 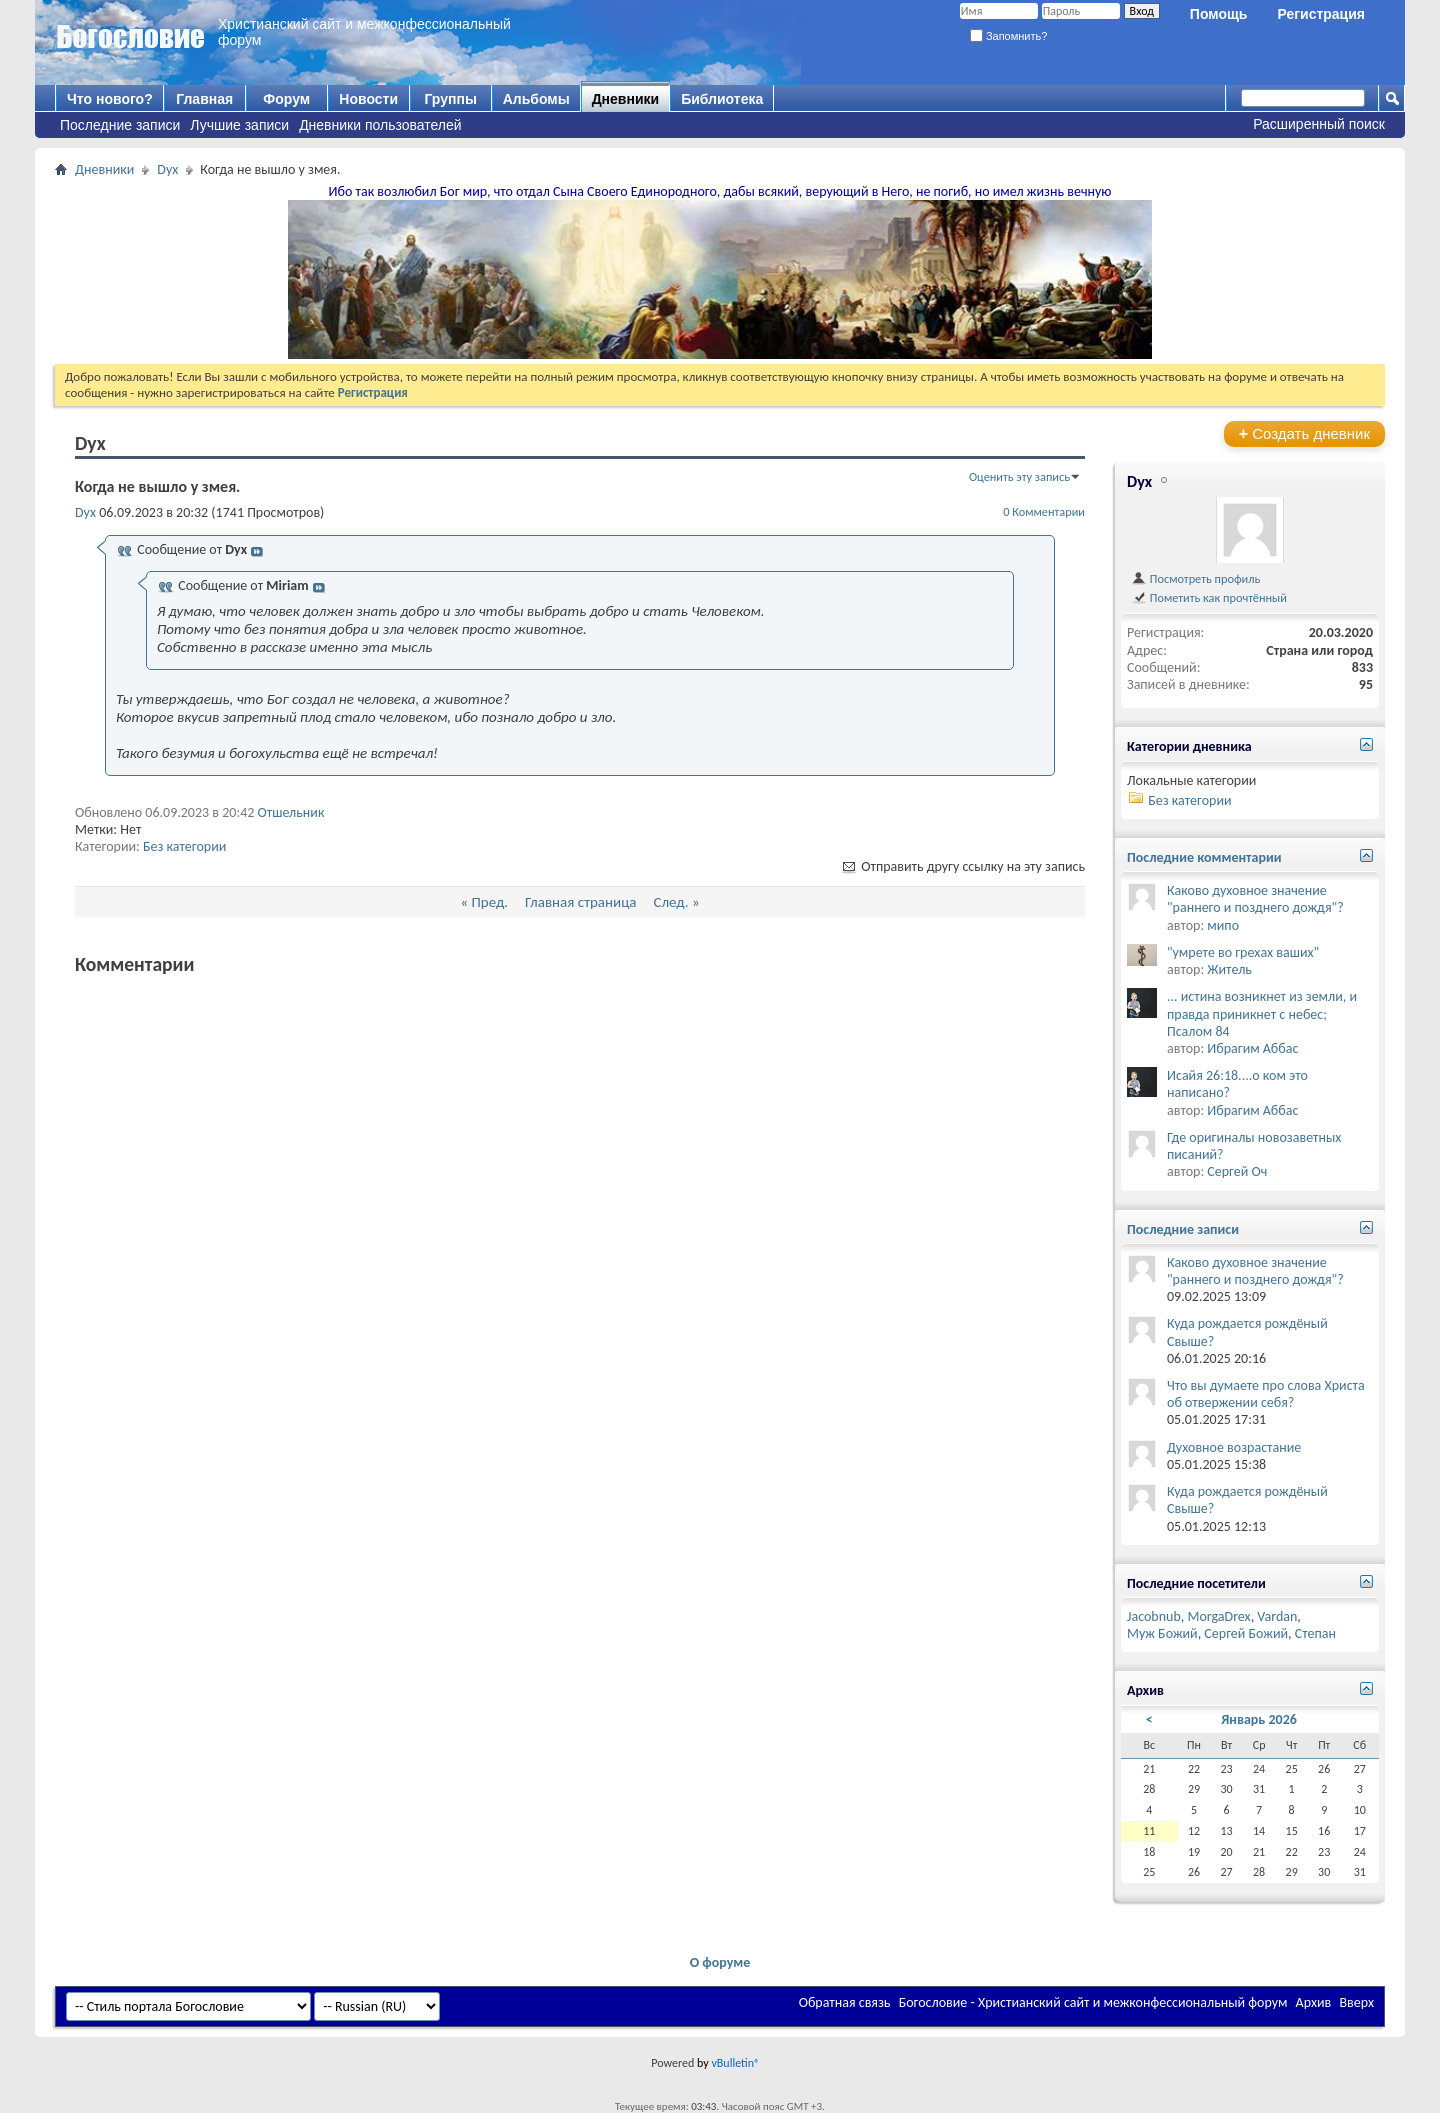 I want to click on Последние комментарии, so click(x=1204, y=857).